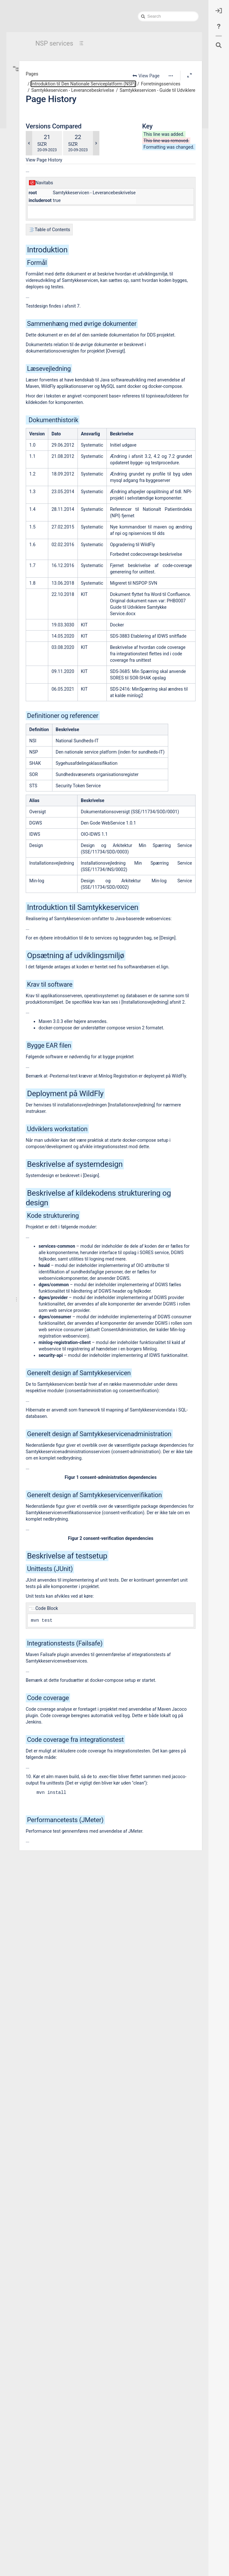 This screenshot has width=229, height=2576. Describe the element at coordinates (43, 144) in the screenshot. I see `Stamdataregistre` at that location.